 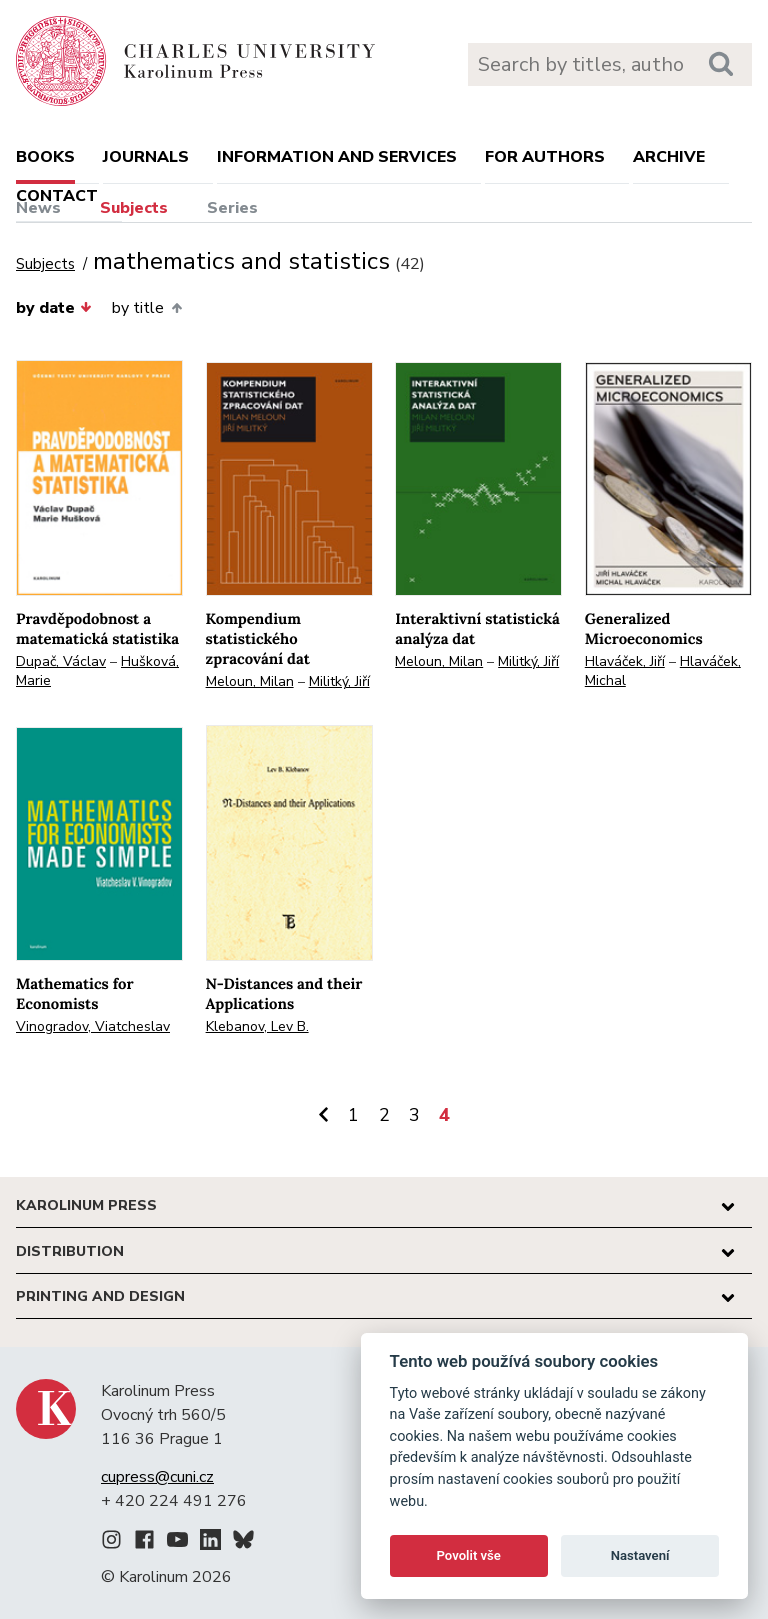 What do you see at coordinates (545, 157) in the screenshot?
I see `For authors` at bounding box center [545, 157].